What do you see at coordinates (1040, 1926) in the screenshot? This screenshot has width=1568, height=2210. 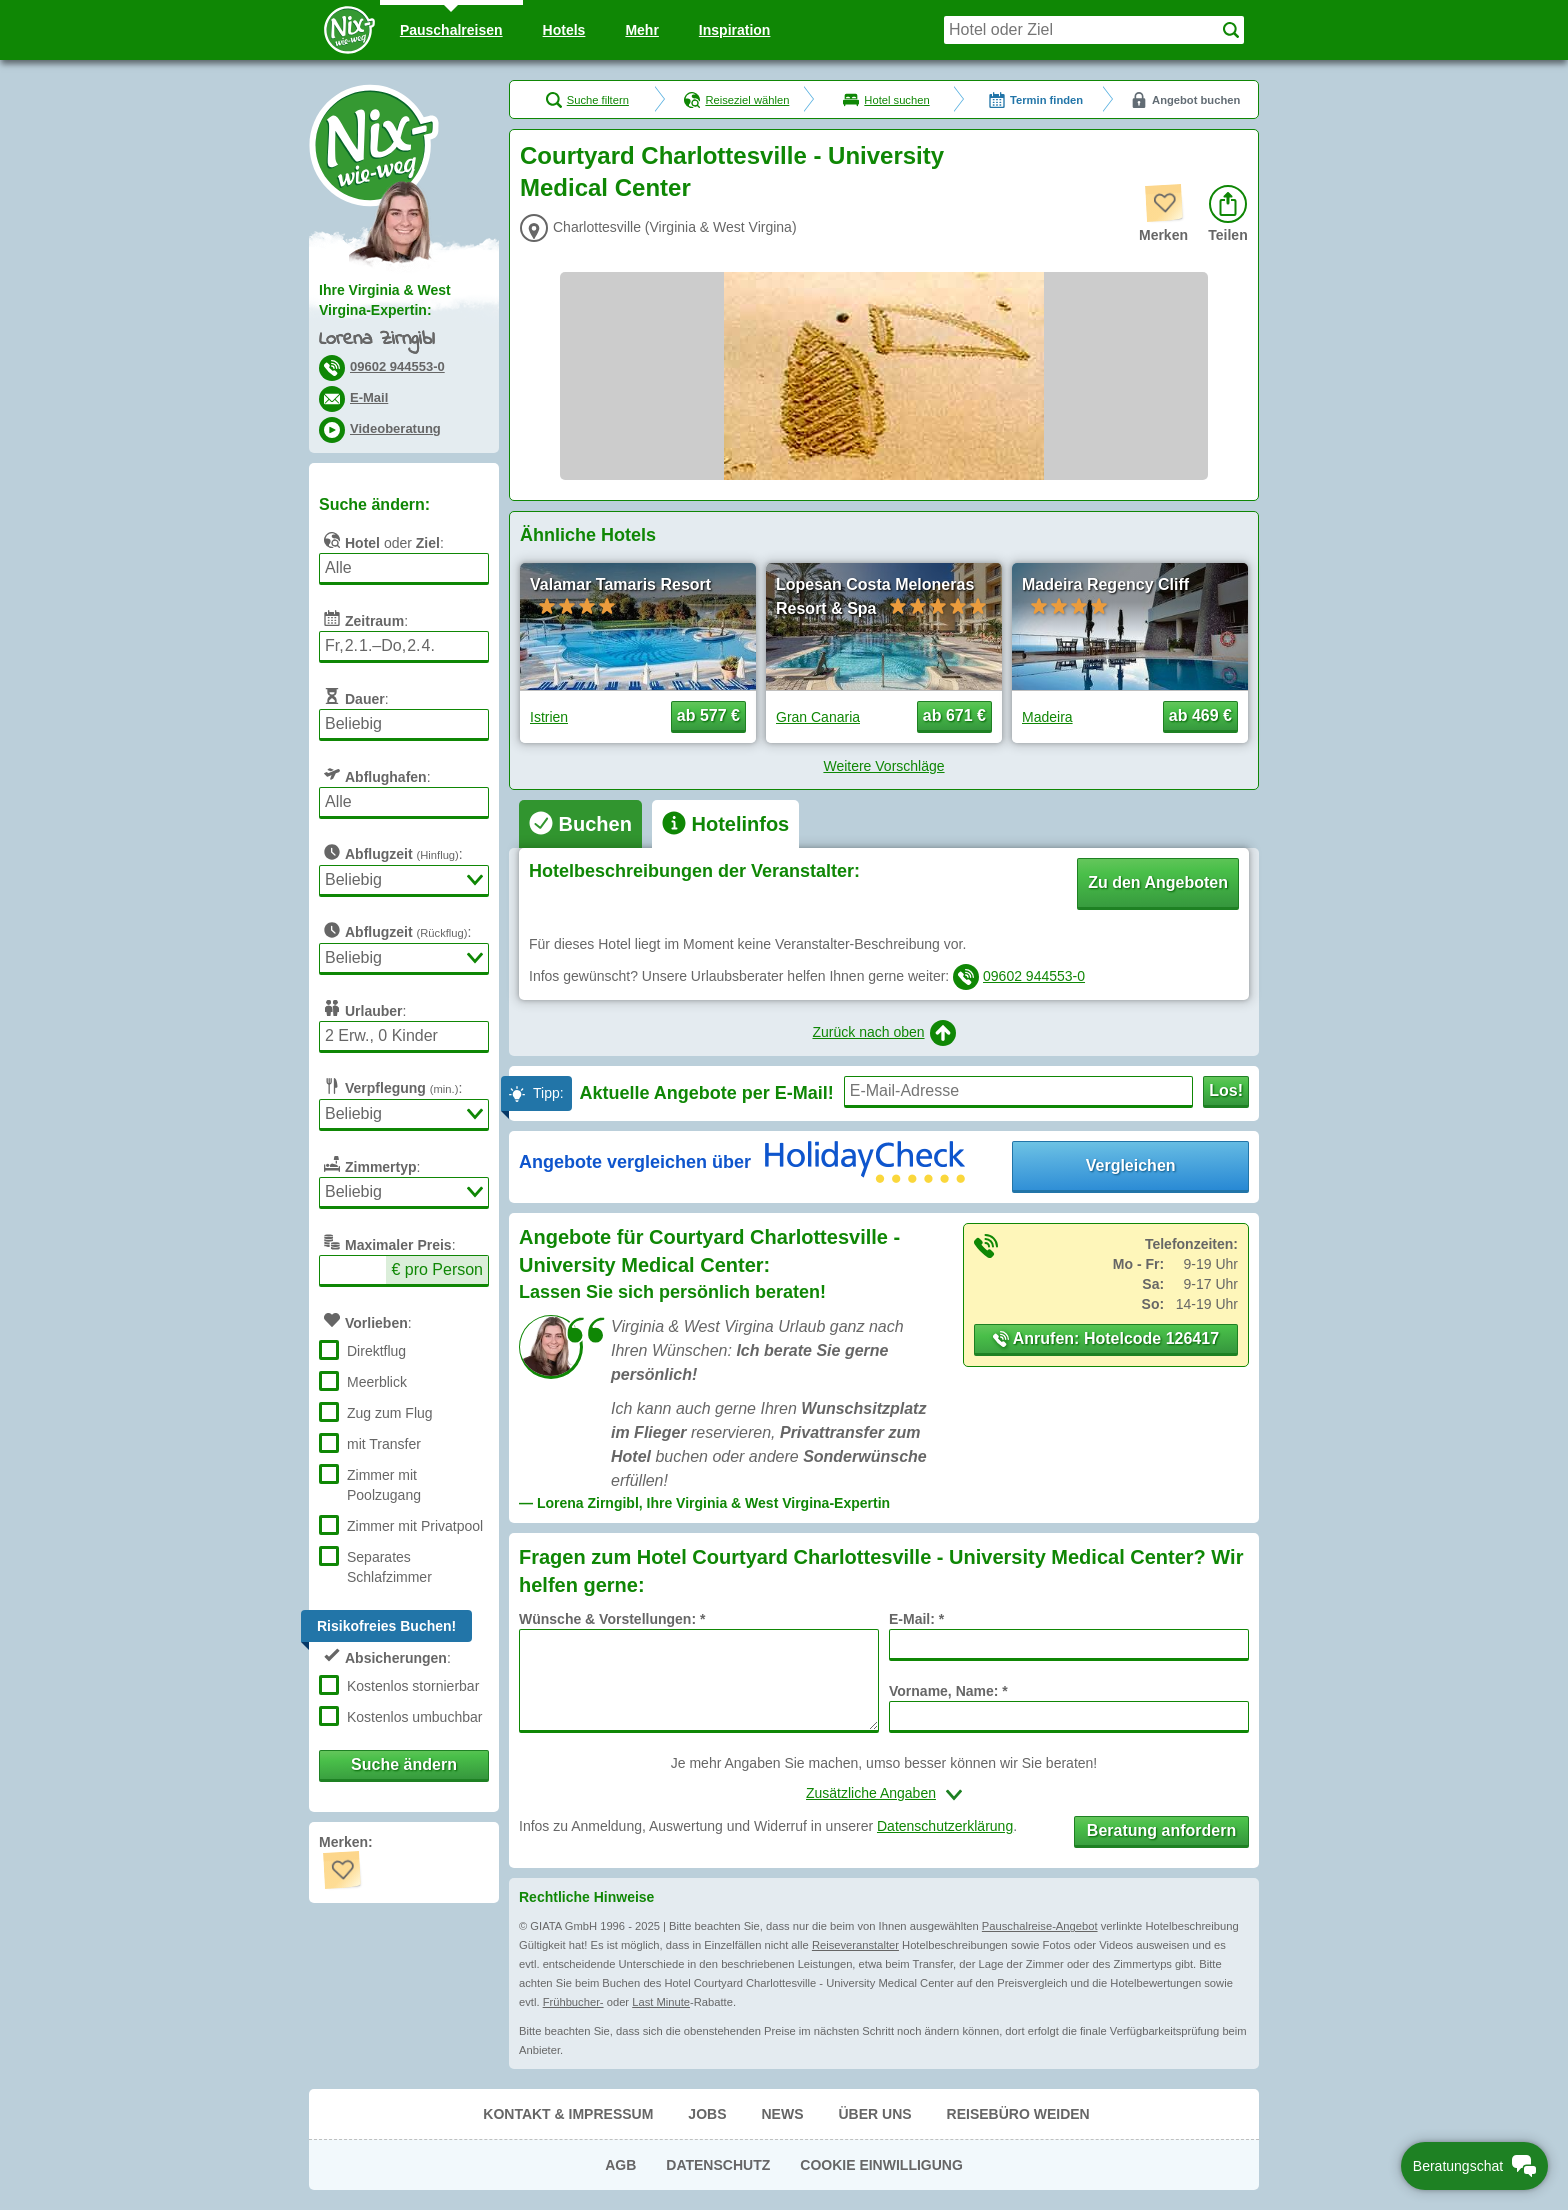 I see `Pauschalreise-Angebot` at bounding box center [1040, 1926].